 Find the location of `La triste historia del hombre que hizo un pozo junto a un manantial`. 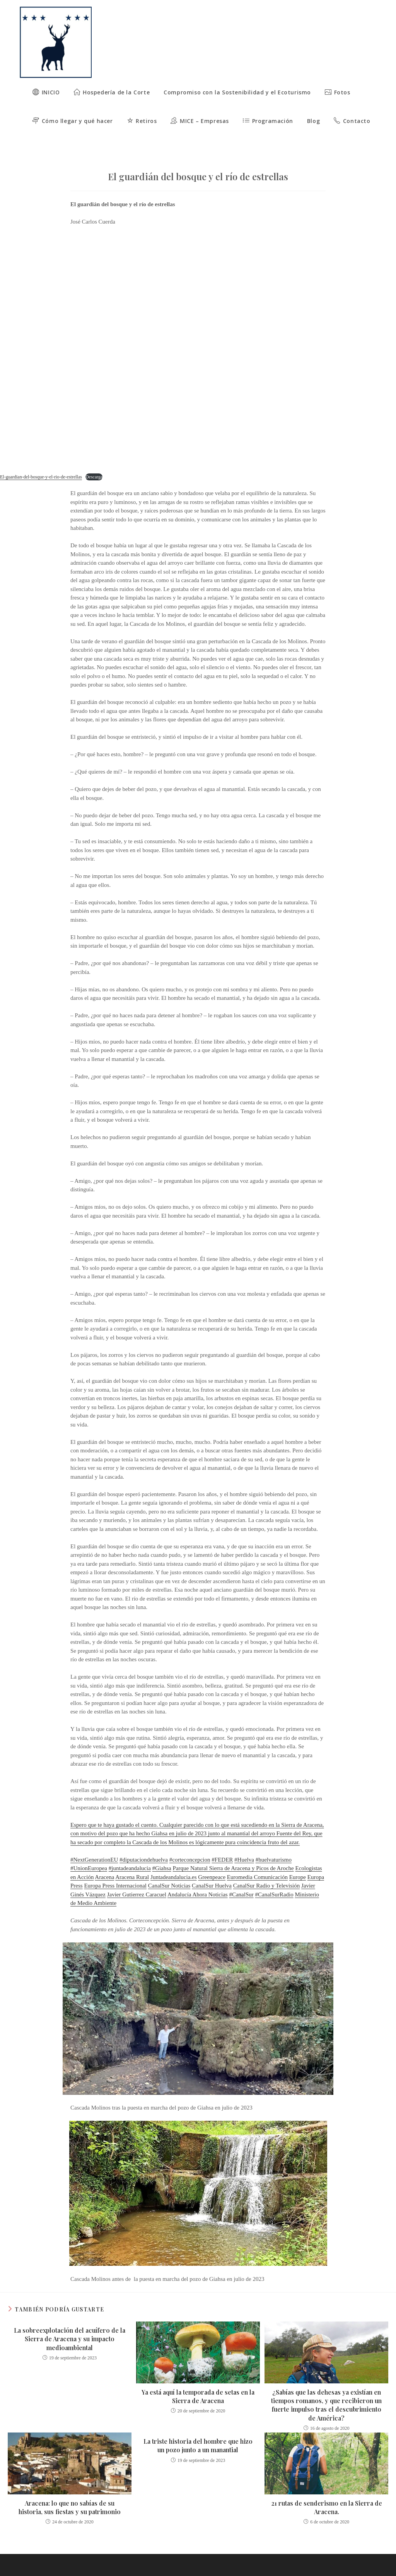

La triste historia del hombre que hizo un pozo junto a un manantial is located at coordinates (198, 2427).